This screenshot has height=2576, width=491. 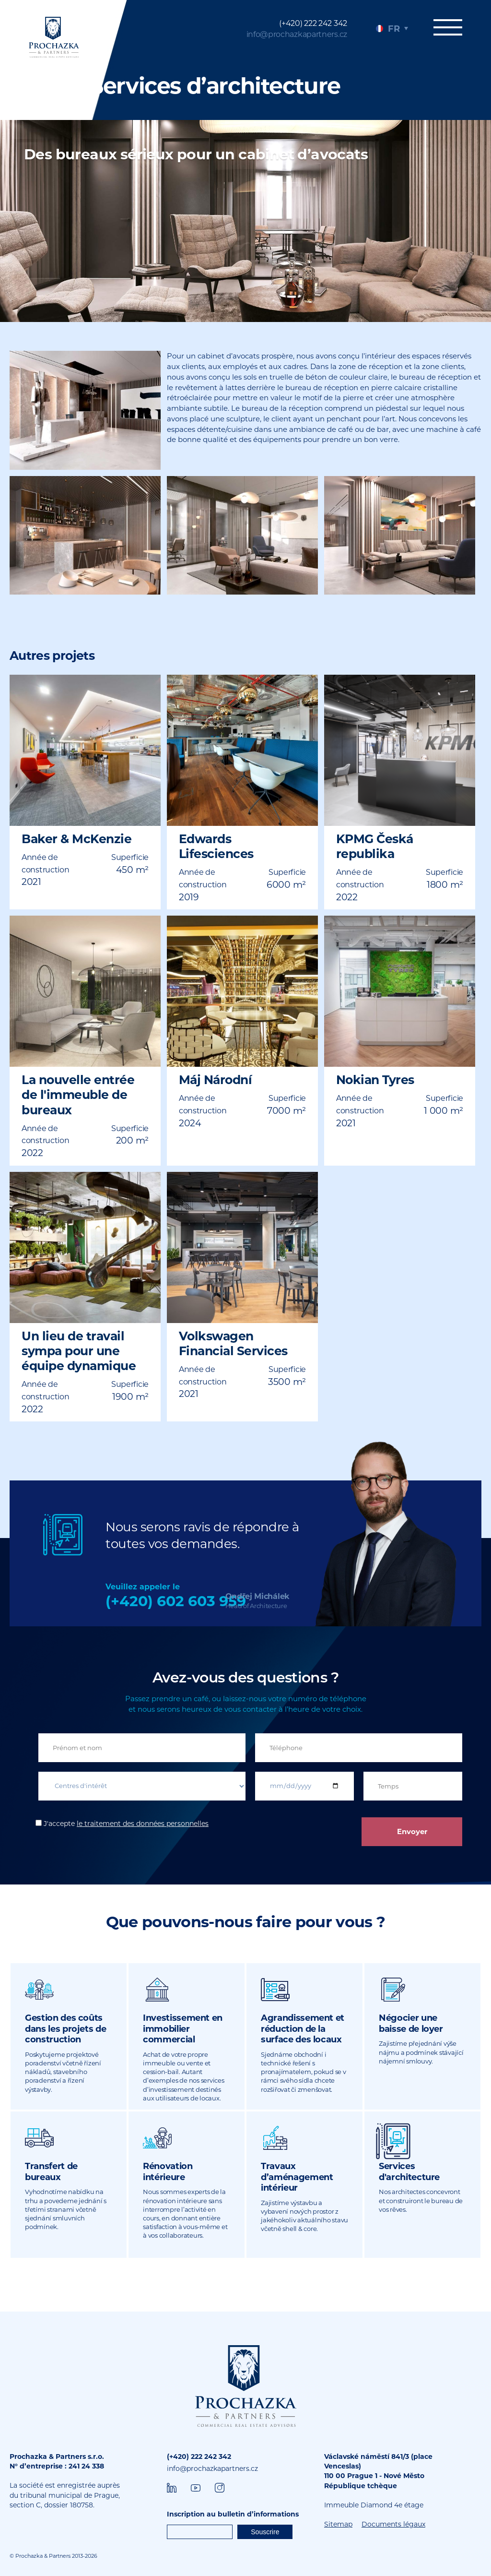 I want to click on Sitemap, so click(x=338, y=2524).